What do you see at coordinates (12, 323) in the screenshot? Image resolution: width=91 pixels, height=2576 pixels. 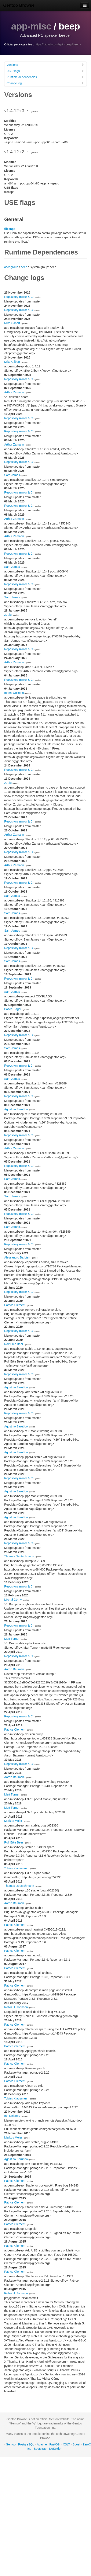 I see `Mike Gilbert` at bounding box center [12, 323].